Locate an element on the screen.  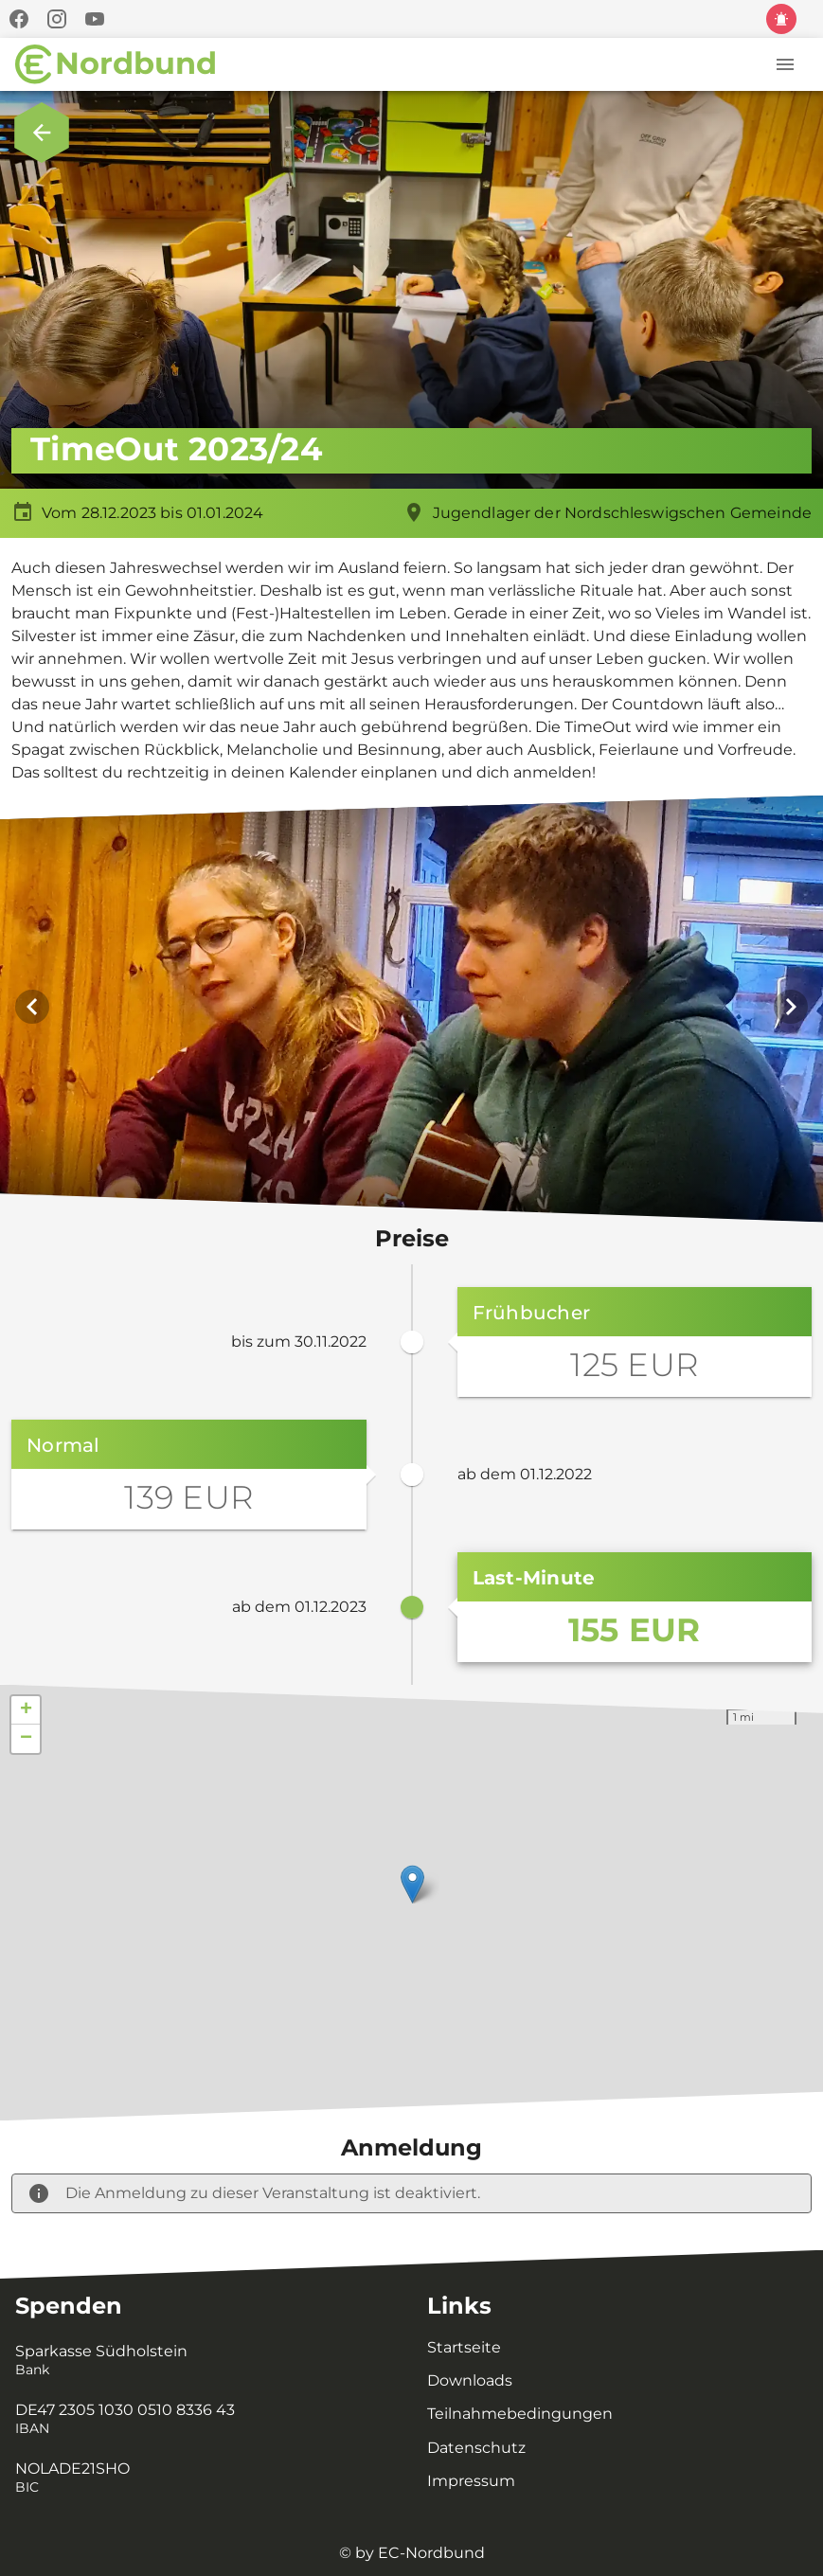
[Zur Startseite] is located at coordinates (116, 64).